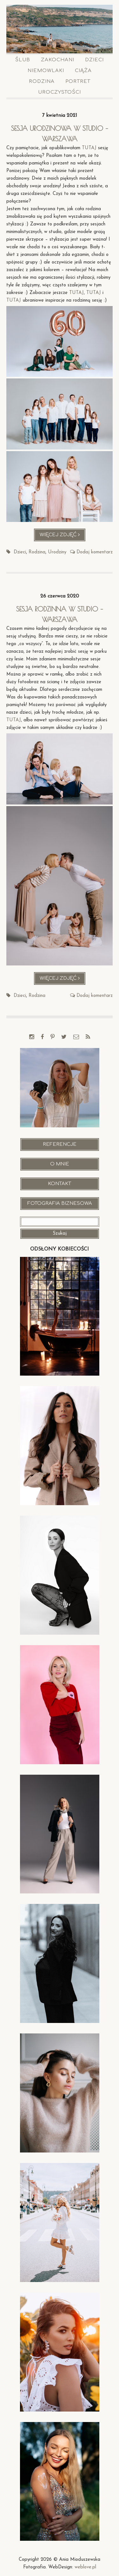 The width and height of the screenshot is (119, 2576). What do you see at coordinates (59, 92) in the screenshot?
I see `Uroczystości` at bounding box center [59, 92].